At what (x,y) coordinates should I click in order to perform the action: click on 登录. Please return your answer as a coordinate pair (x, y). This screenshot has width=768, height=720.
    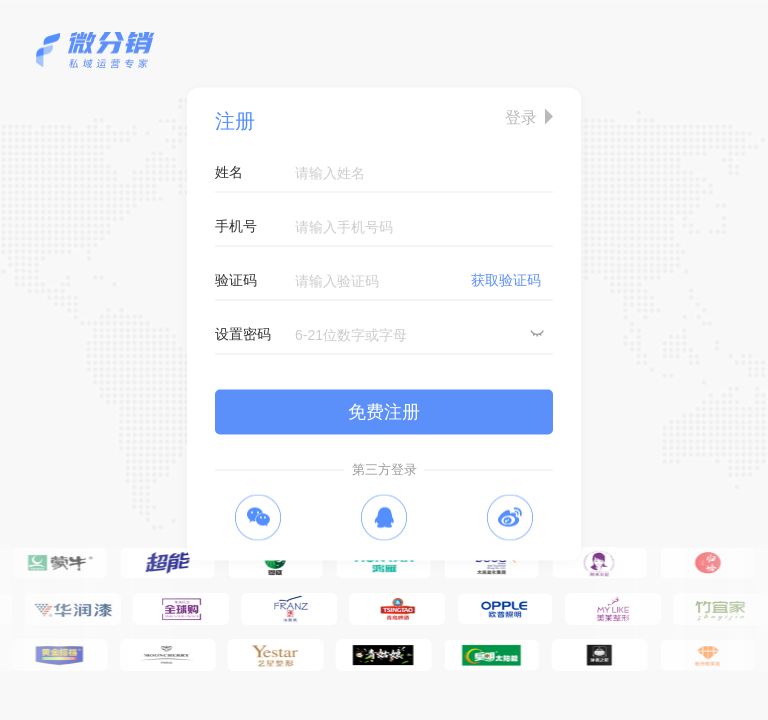
    Looking at the image, I should click on (521, 117).